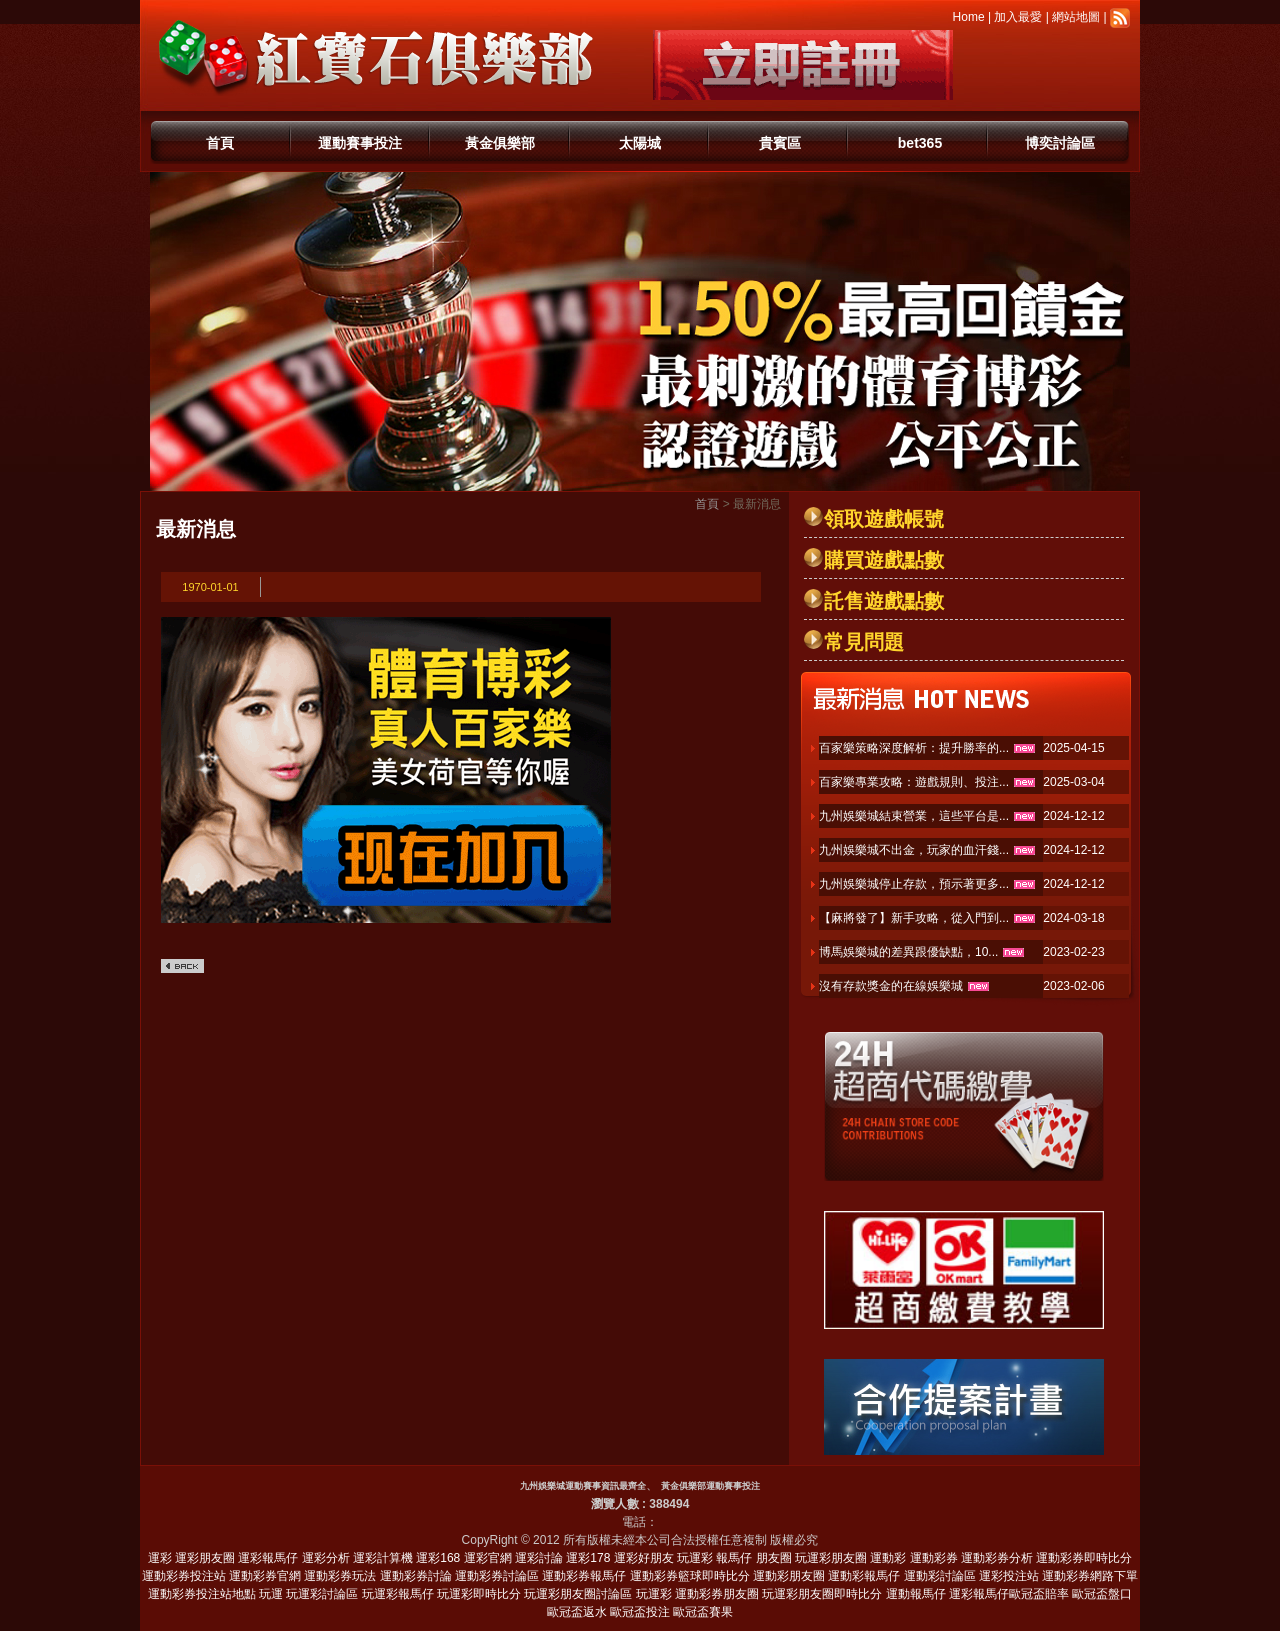 The image size is (1280, 1631). I want to click on Home, so click(969, 17).